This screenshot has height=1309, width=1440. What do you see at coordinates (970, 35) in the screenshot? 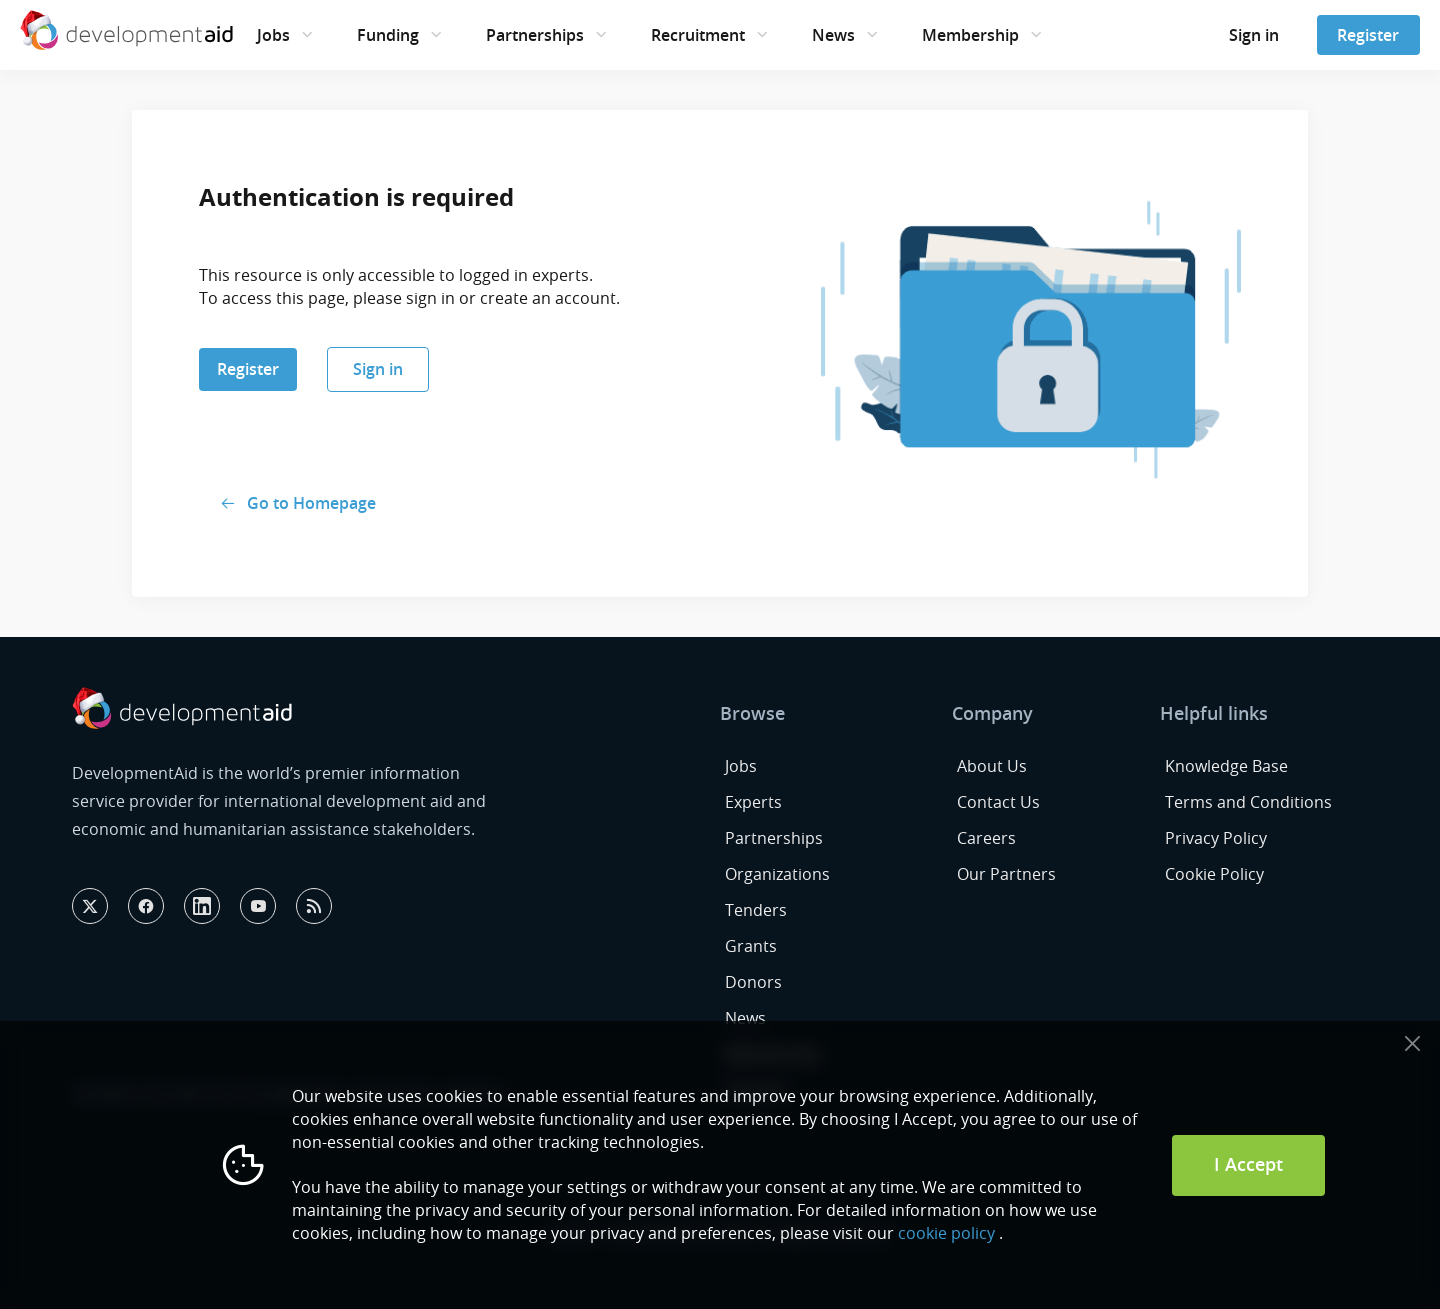
I see `Membership` at bounding box center [970, 35].